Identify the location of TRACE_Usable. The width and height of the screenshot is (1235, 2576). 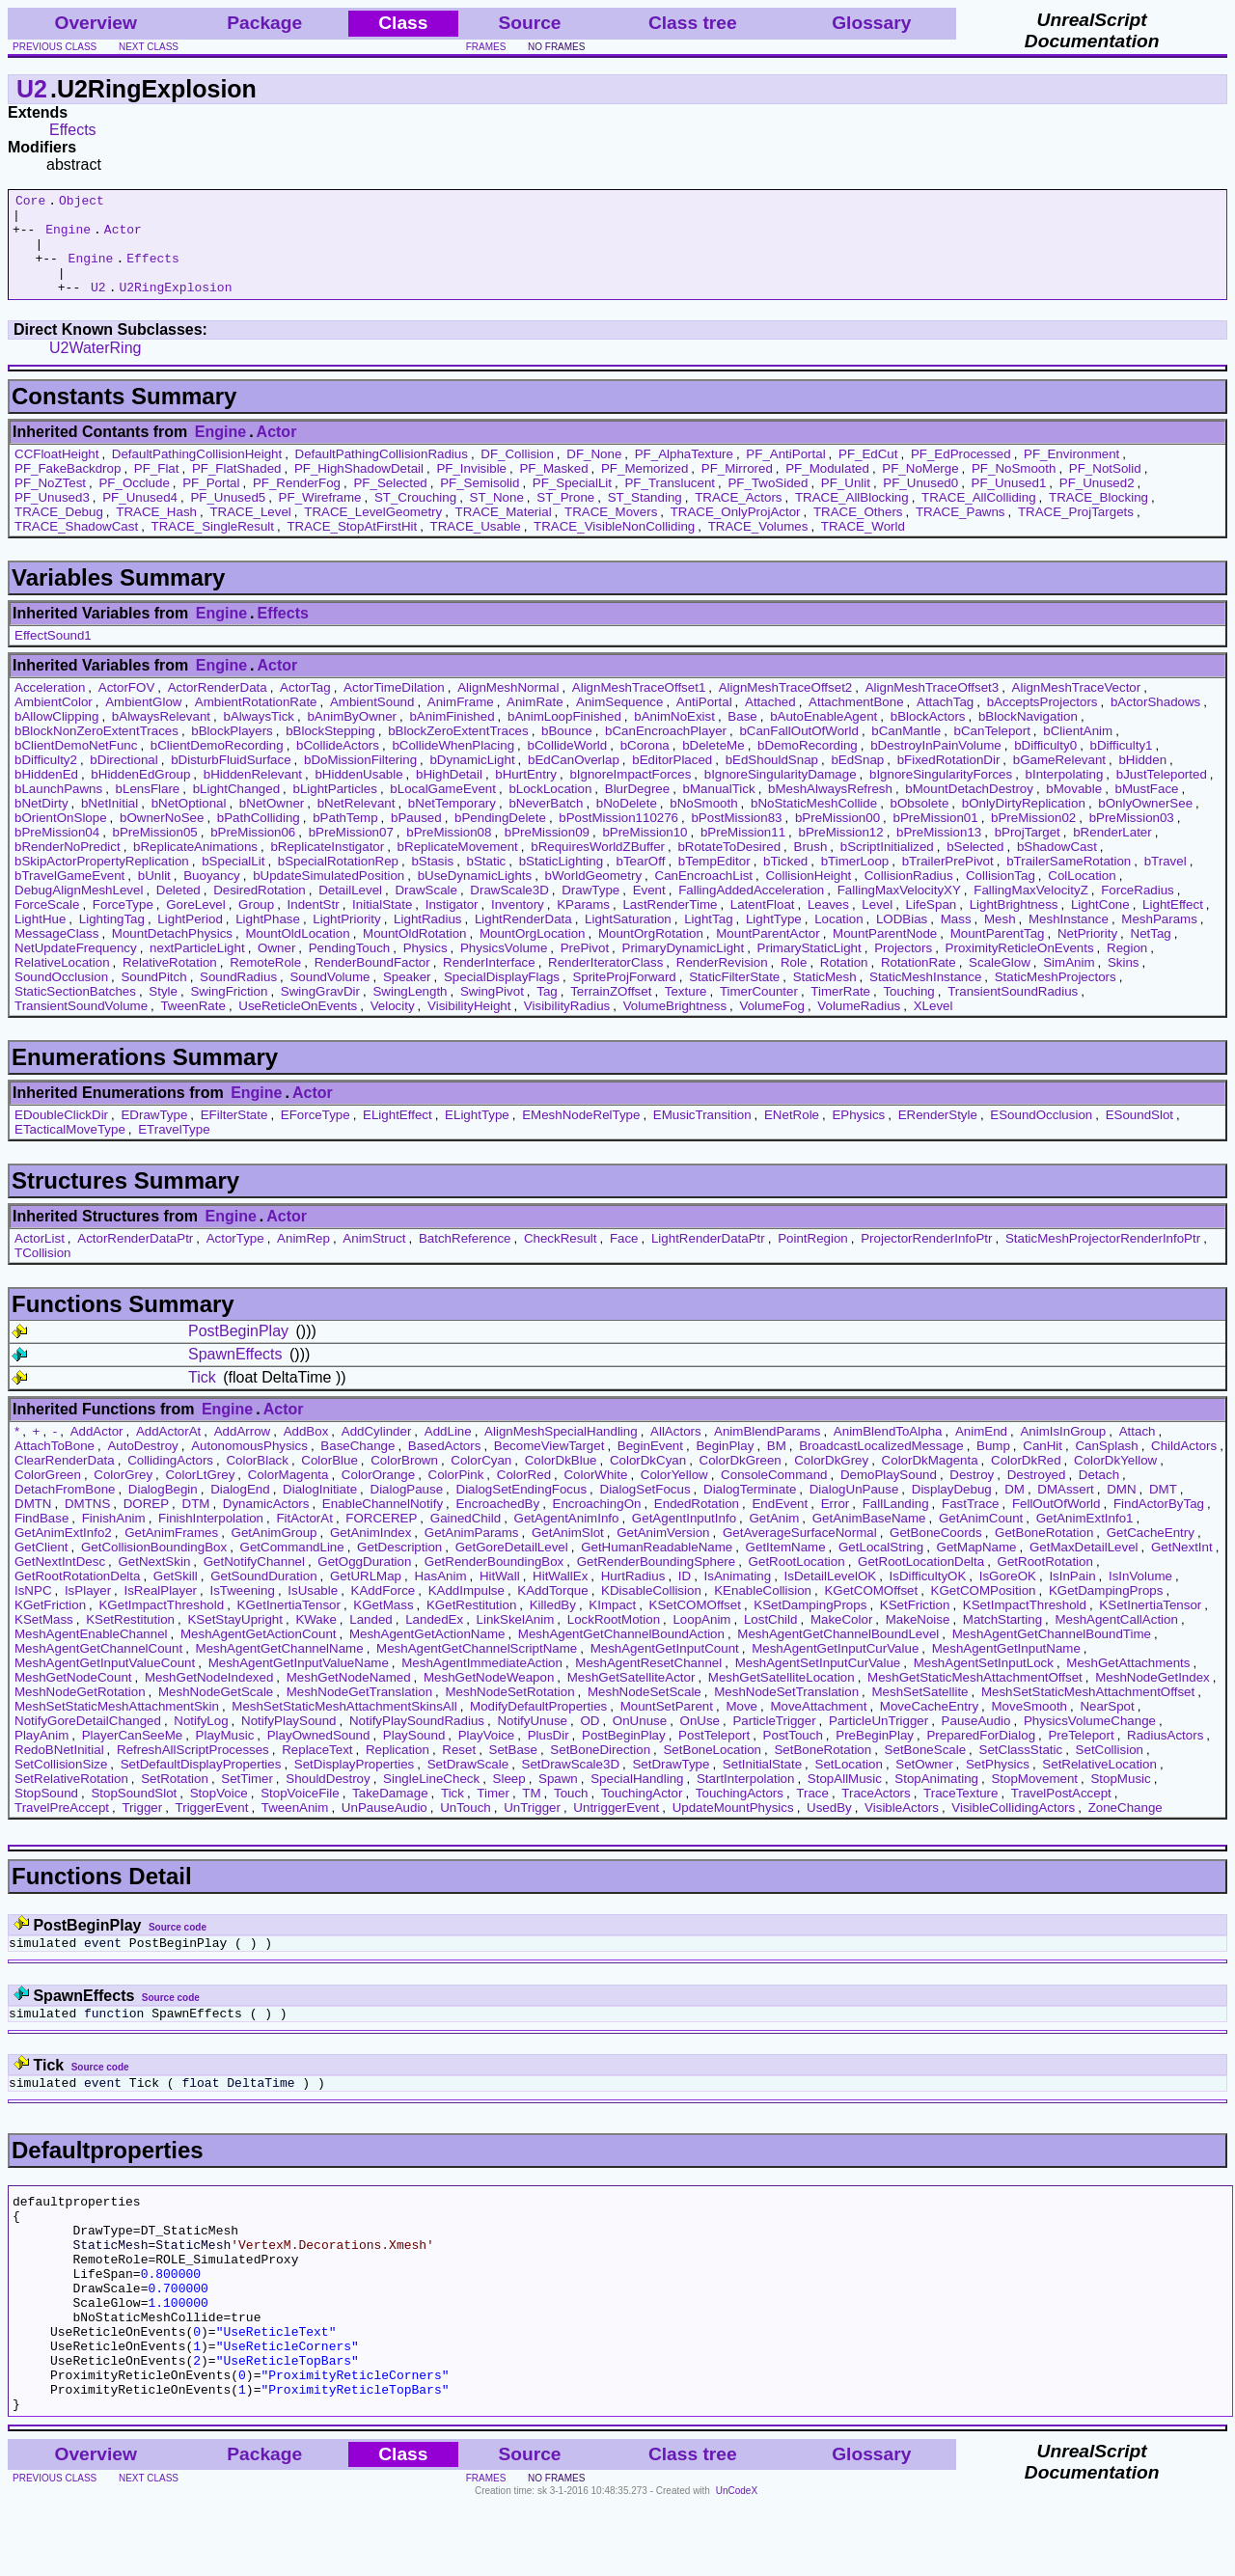
(475, 546).